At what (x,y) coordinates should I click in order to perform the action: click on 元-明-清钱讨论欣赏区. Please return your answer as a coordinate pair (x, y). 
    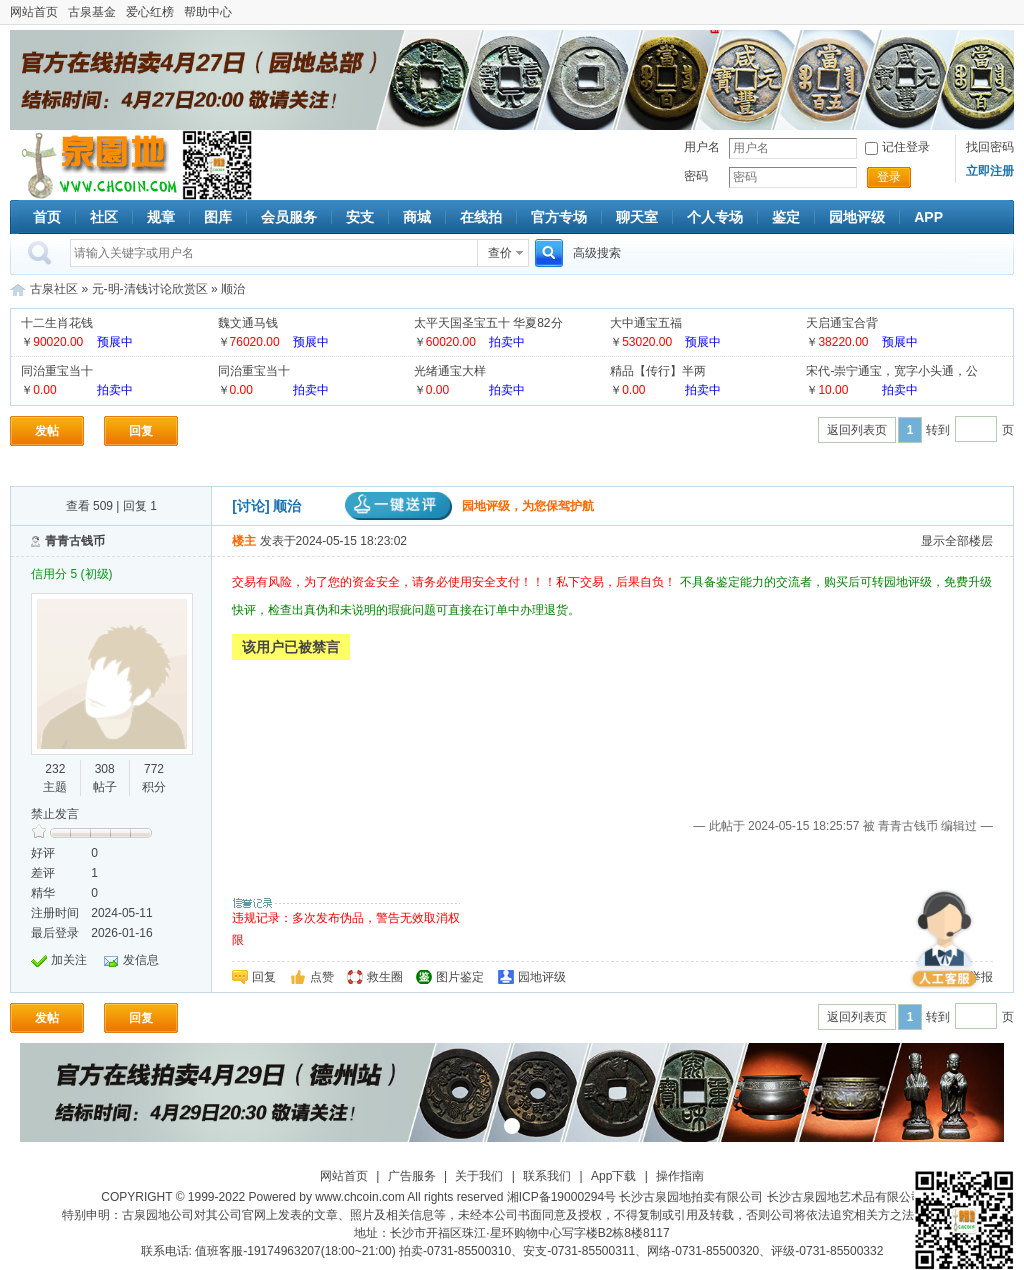
    Looking at the image, I should click on (150, 289).